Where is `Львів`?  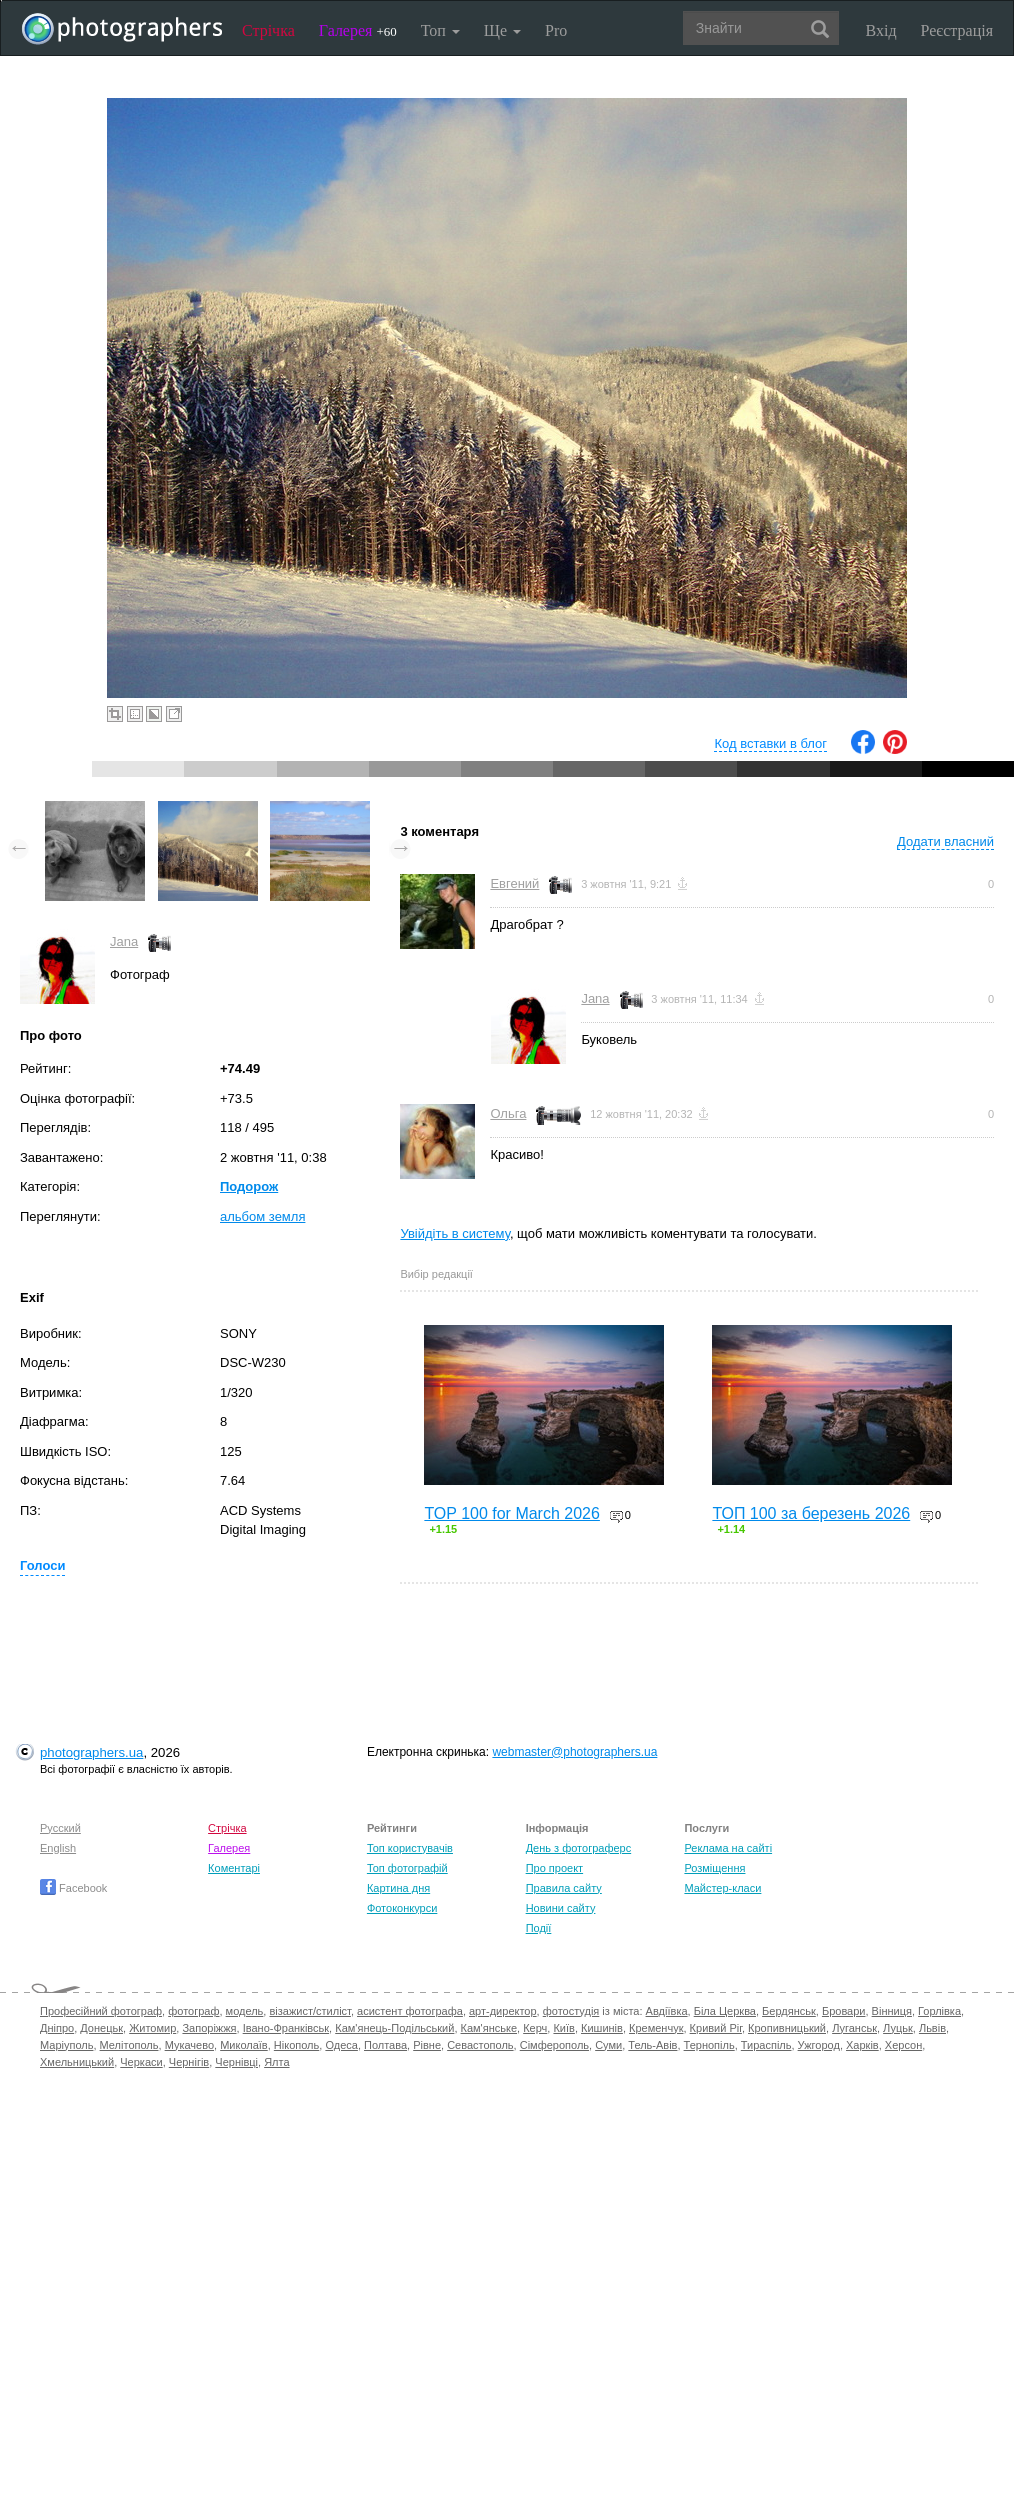 Львів is located at coordinates (932, 2028).